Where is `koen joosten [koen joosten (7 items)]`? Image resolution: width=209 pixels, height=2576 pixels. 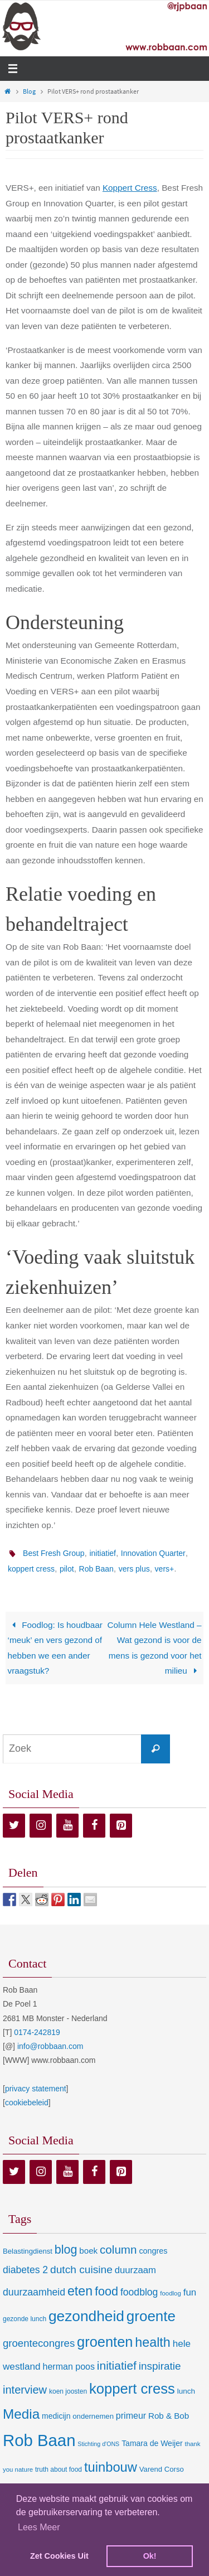
koen joosten [koen joosten (7 items)] is located at coordinates (68, 2391).